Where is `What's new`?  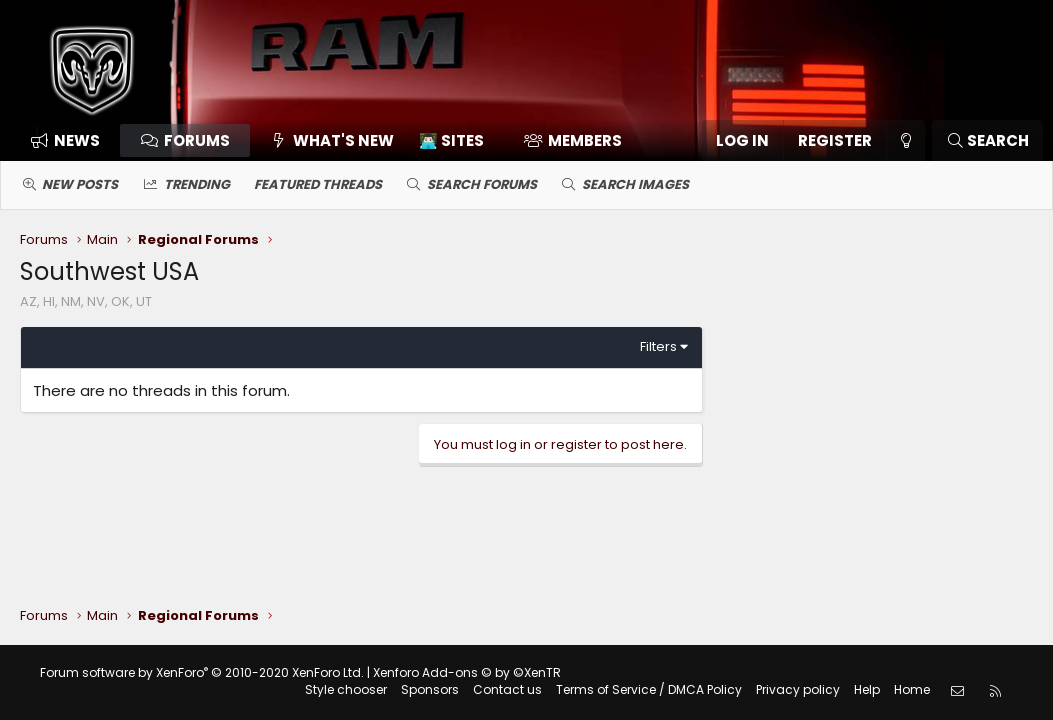 What's new is located at coordinates (343, 140).